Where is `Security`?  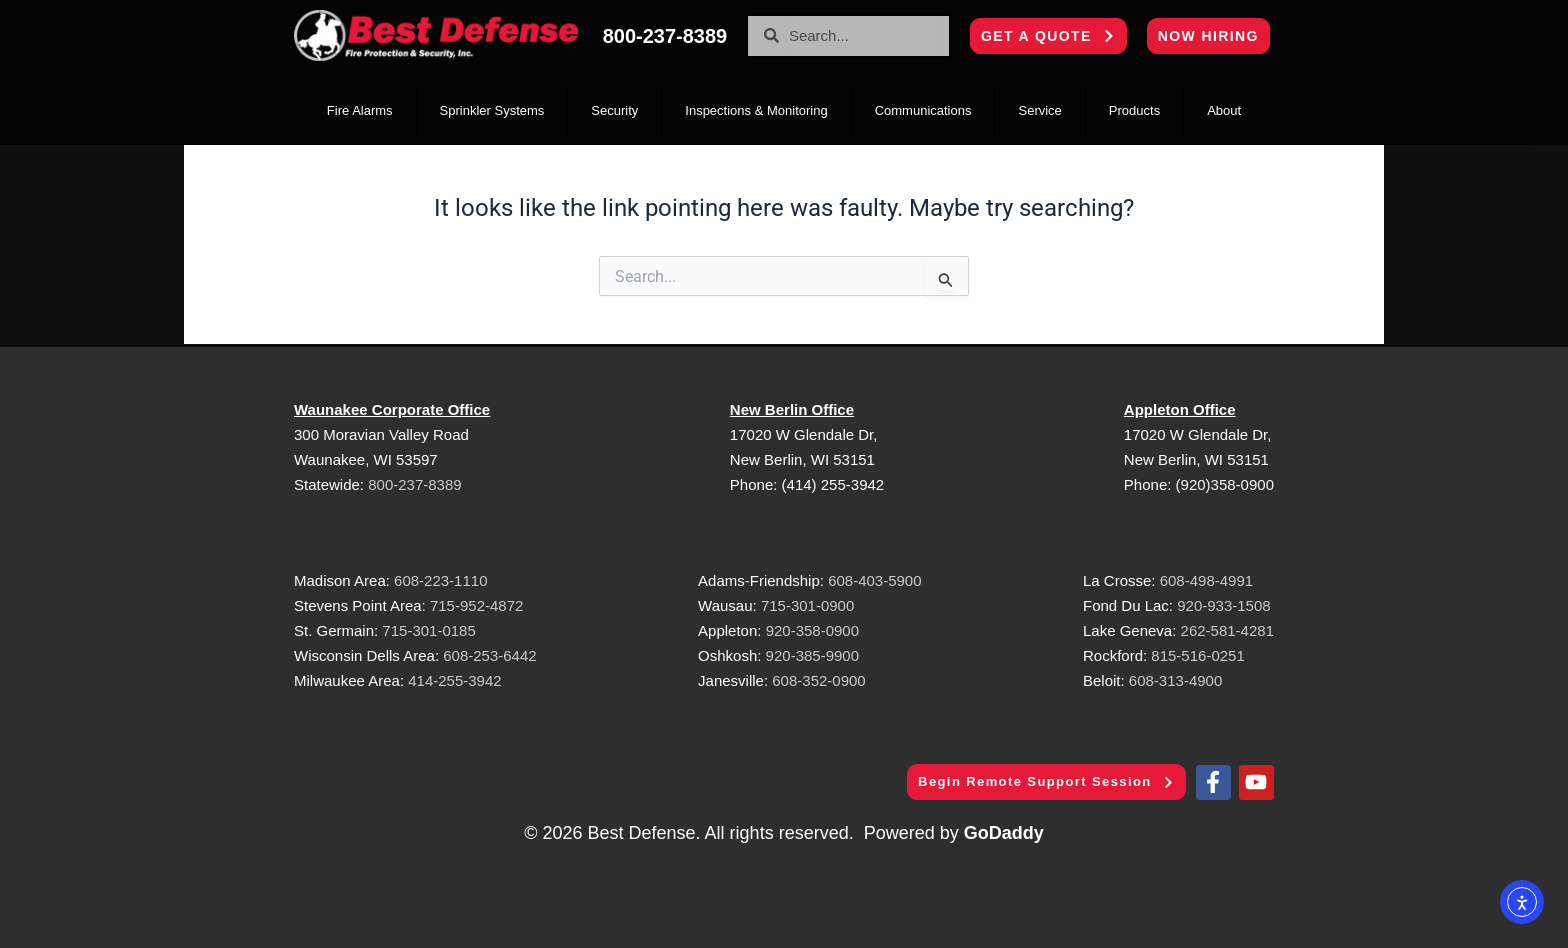
Security is located at coordinates (614, 110).